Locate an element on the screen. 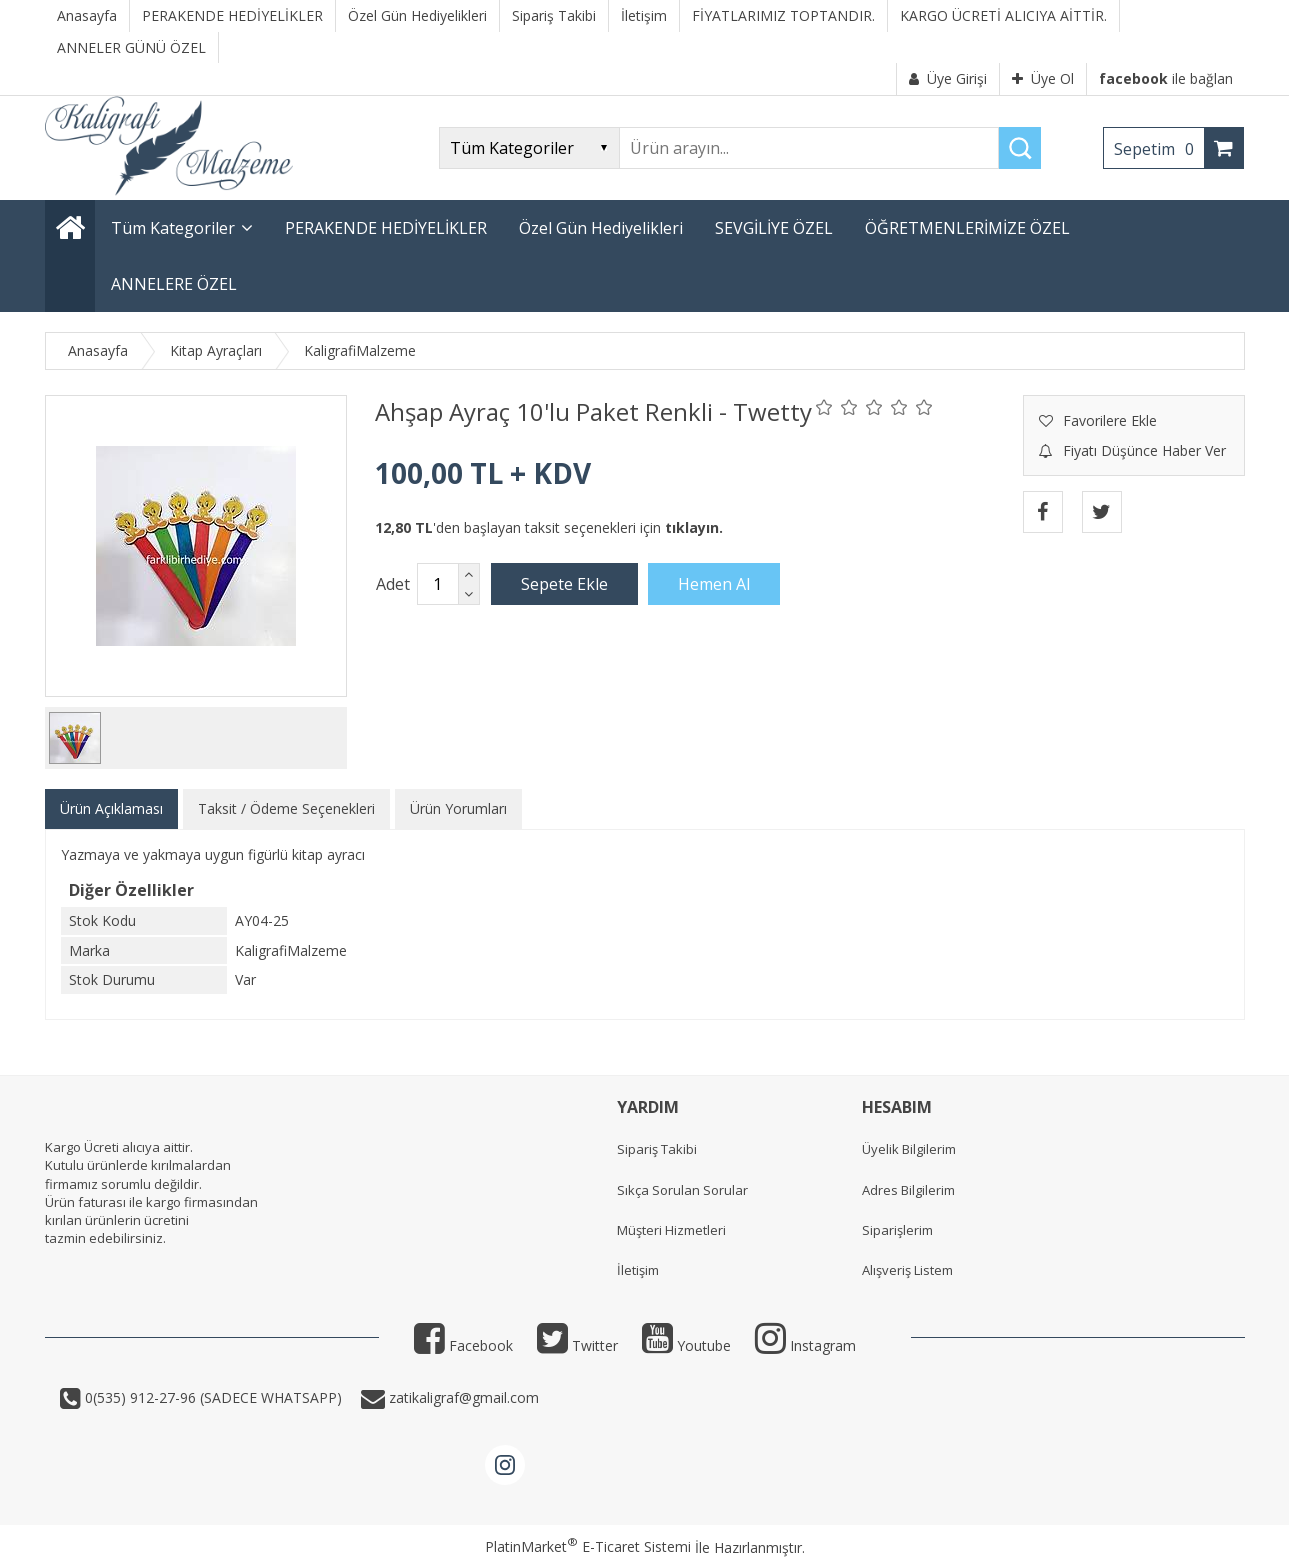 This screenshot has height=1567, width=1289. Üye Ol is located at coordinates (1043, 78).